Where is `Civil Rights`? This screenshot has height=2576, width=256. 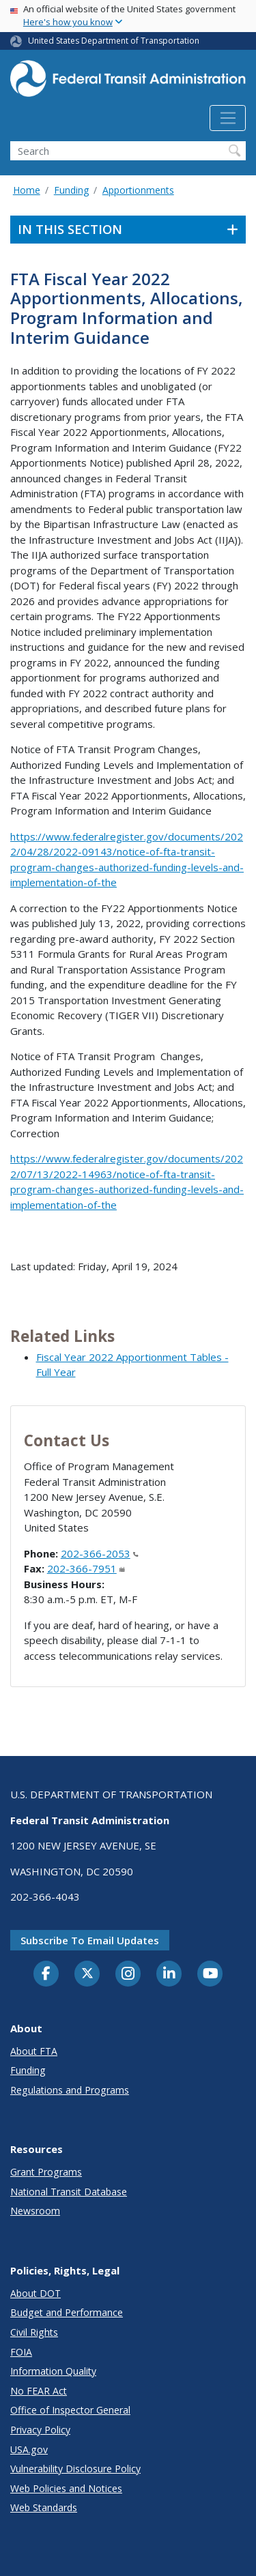 Civil Rights is located at coordinates (34, 2332).